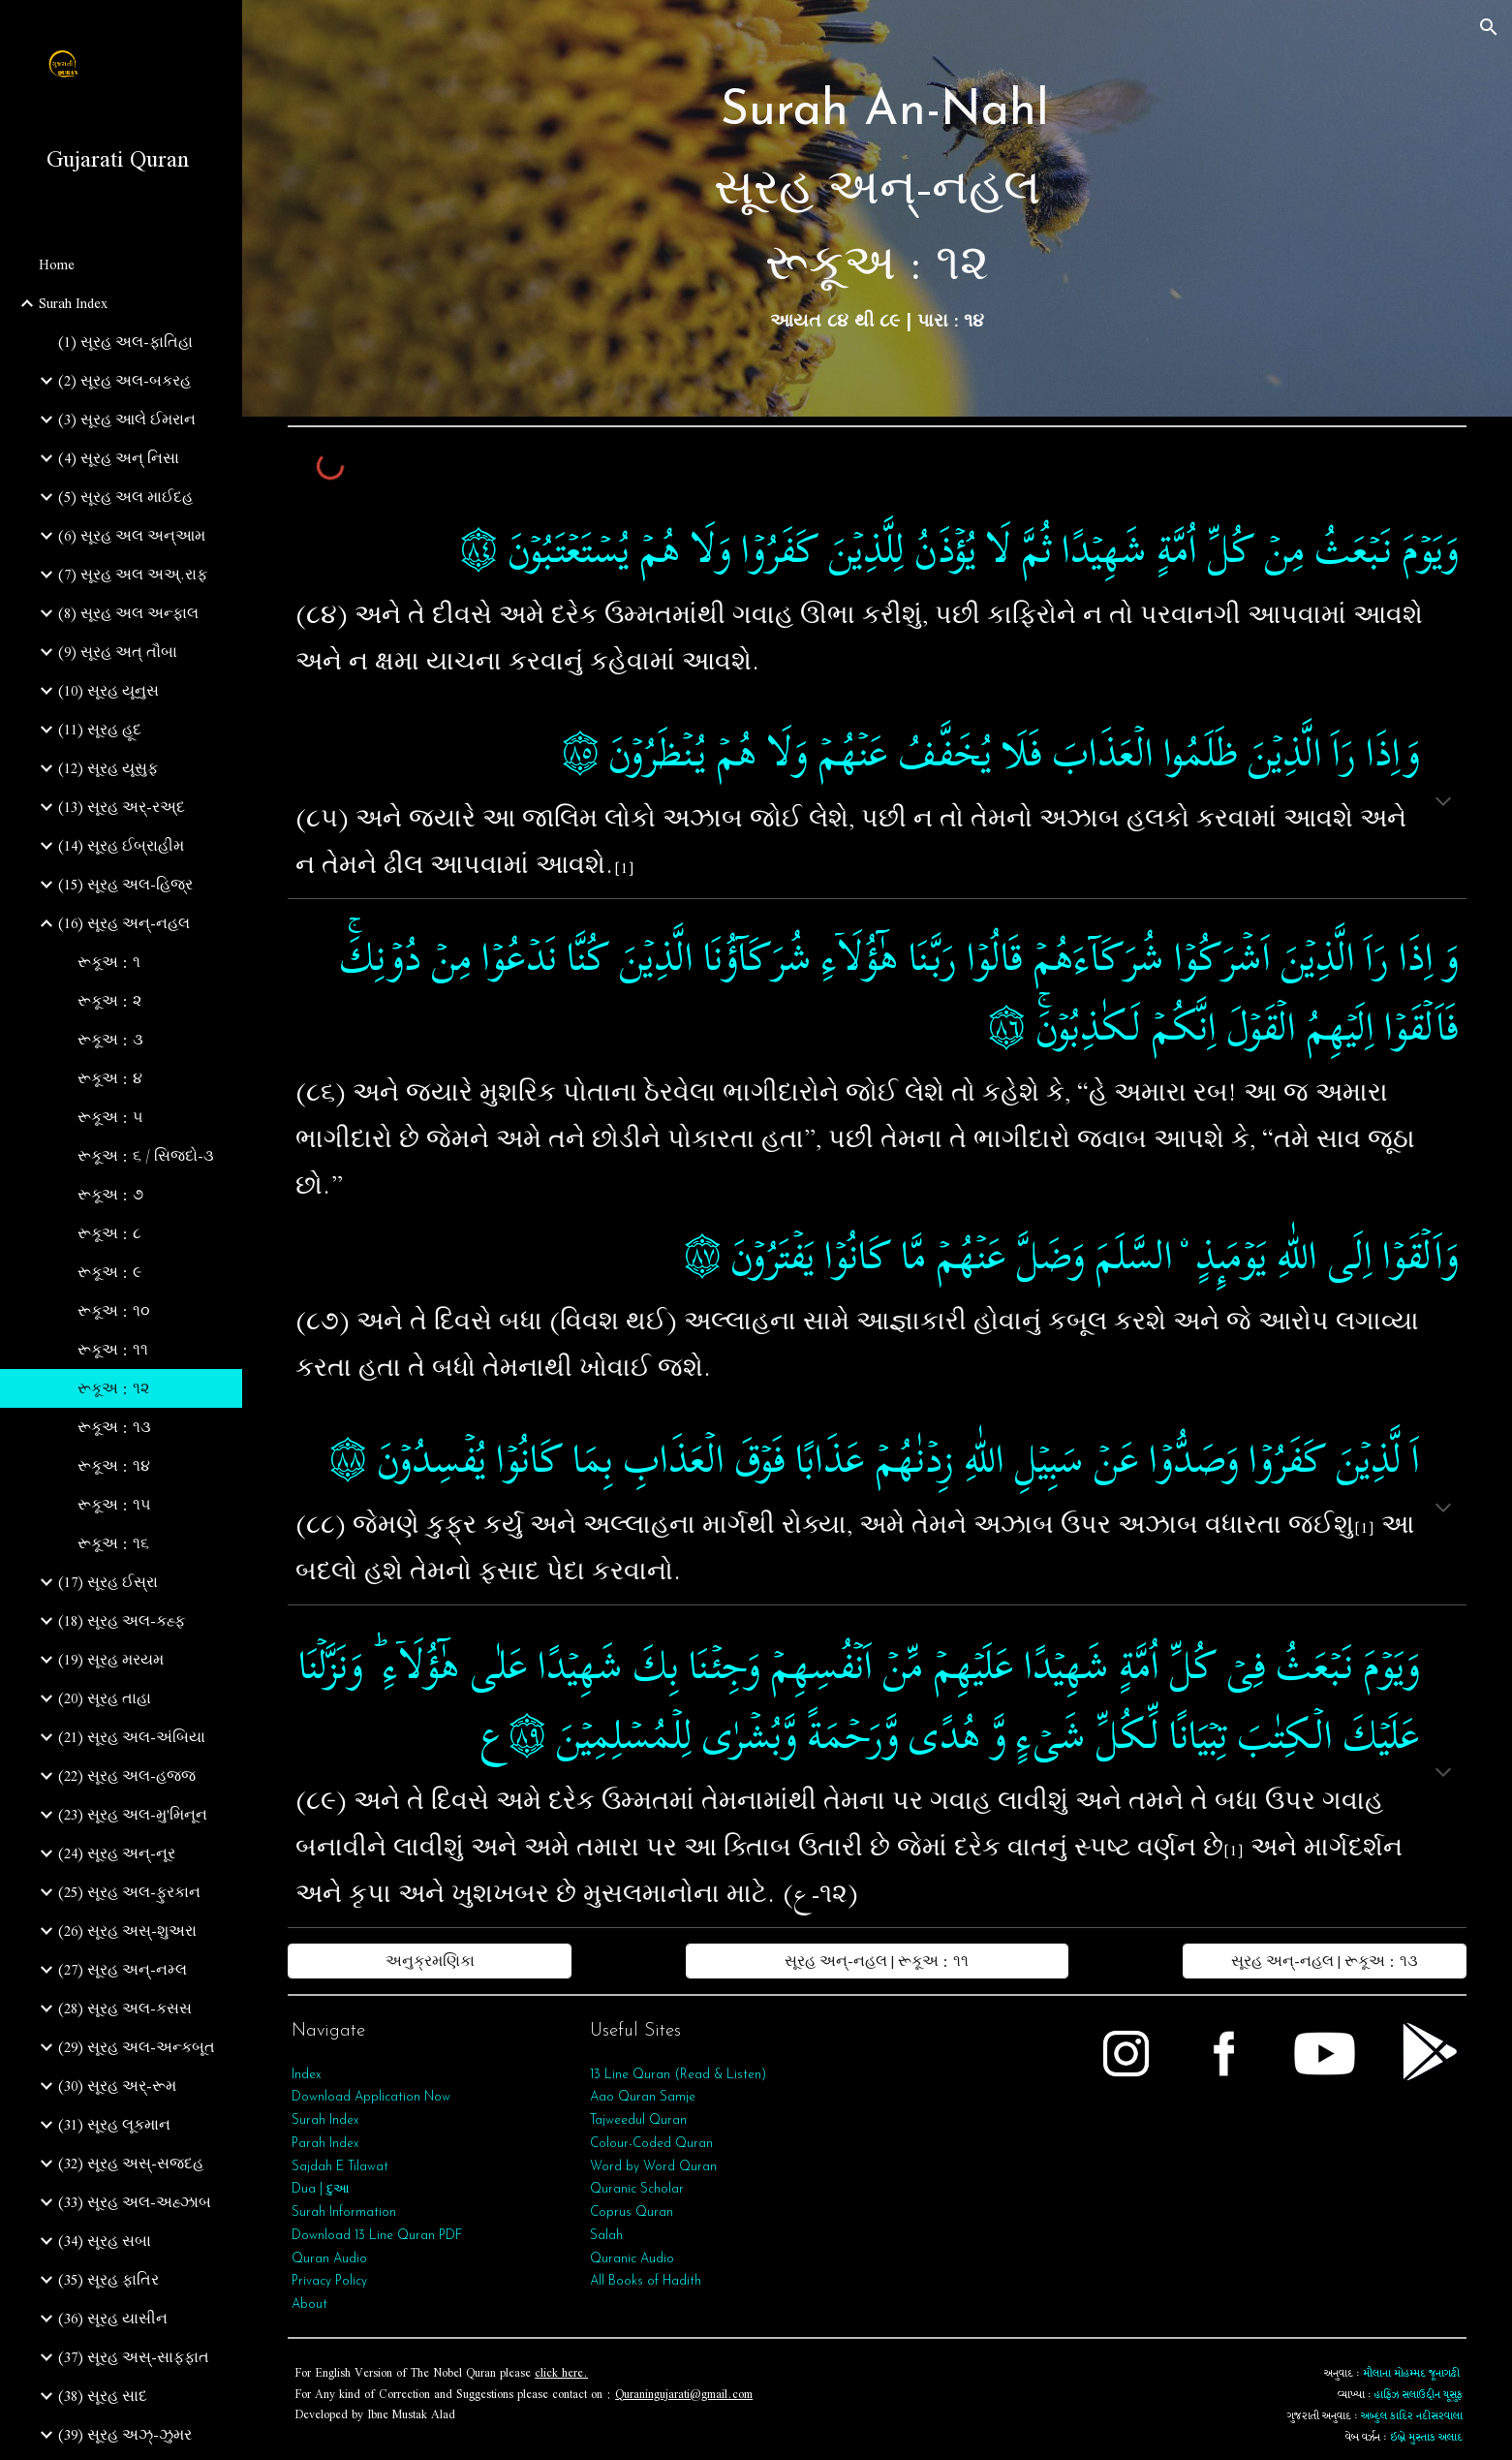 The width and height of the screenshot is (1512, 2460). I want to click on (3) સૂરહ આલે ઈમરાન [link], so click(127, 419).